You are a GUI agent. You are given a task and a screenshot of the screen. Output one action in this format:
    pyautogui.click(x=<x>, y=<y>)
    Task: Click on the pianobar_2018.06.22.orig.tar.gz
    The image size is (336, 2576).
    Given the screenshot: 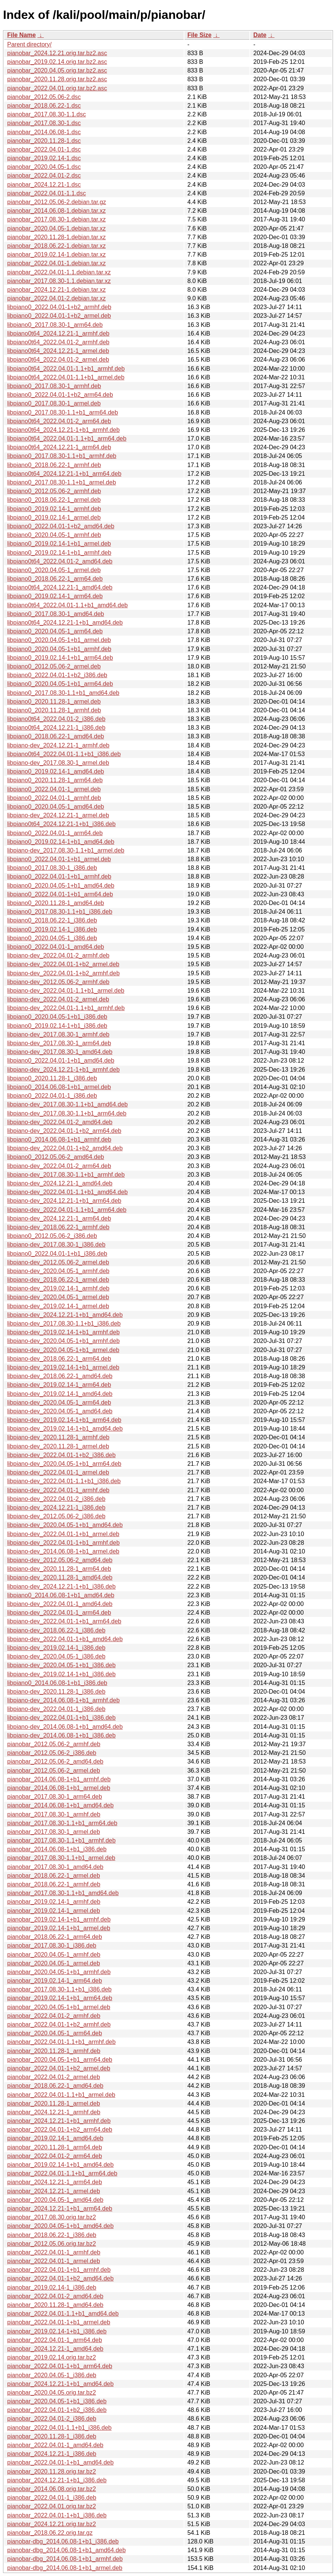 What is the action you would take?
    pyautogui.click(x=50, y=2533)
    